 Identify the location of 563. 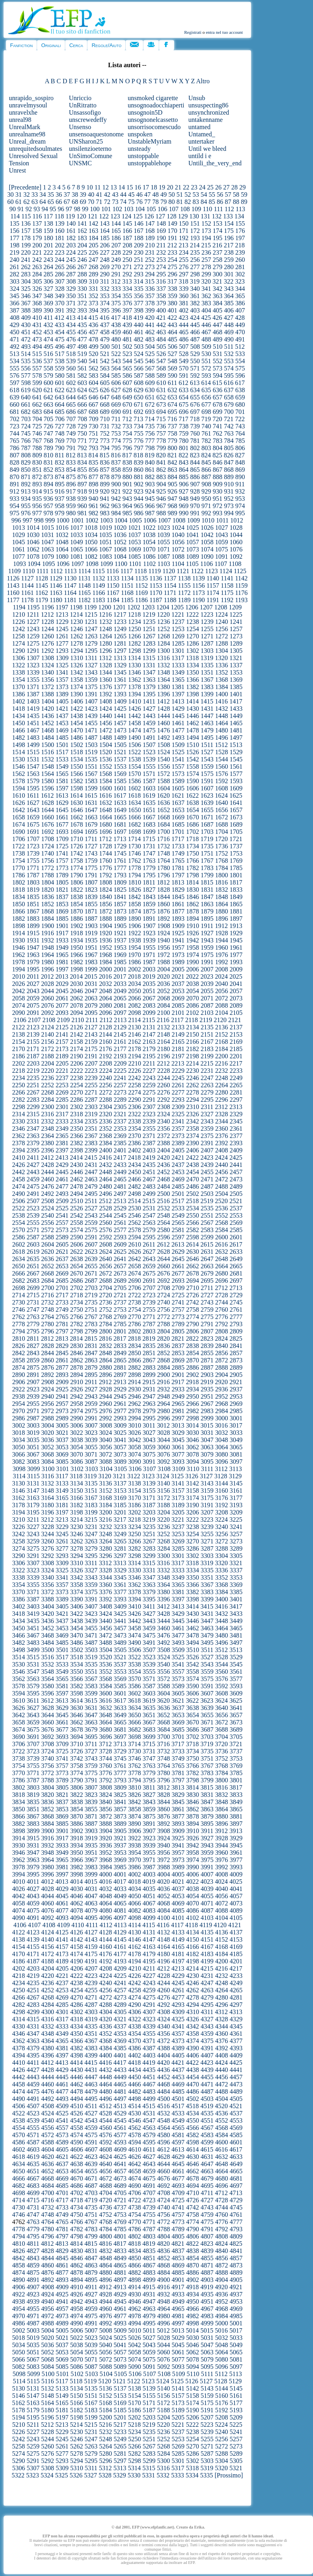
(105, 368).